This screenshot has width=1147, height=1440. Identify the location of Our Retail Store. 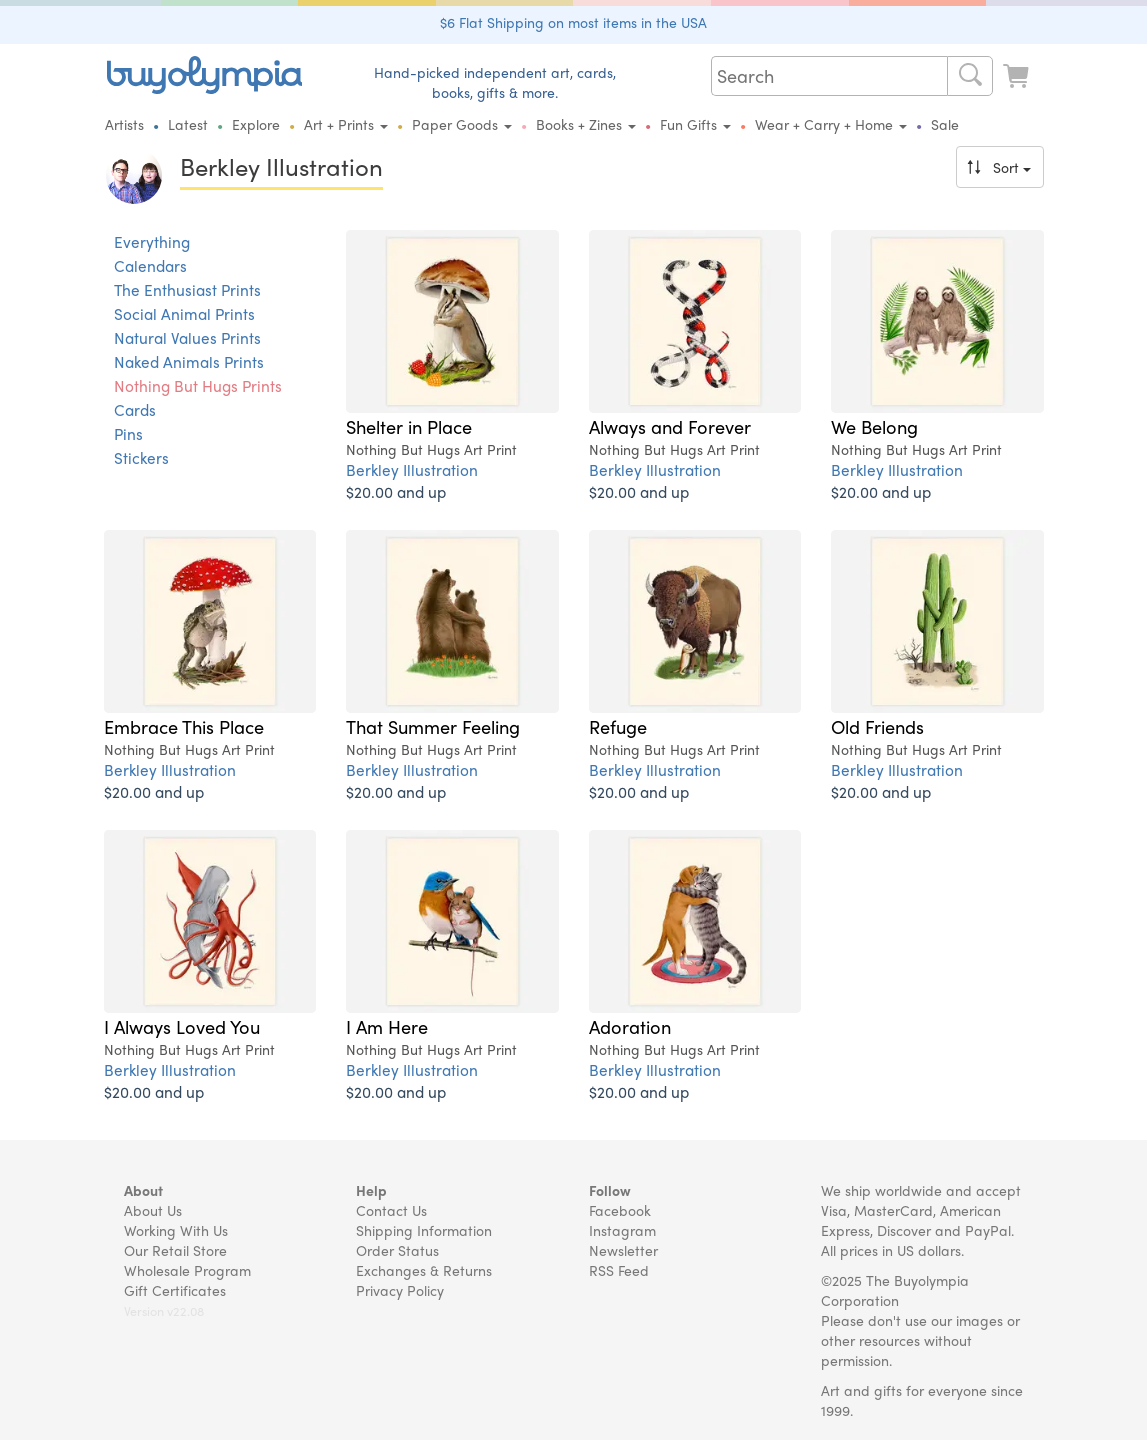
(175, 1250).